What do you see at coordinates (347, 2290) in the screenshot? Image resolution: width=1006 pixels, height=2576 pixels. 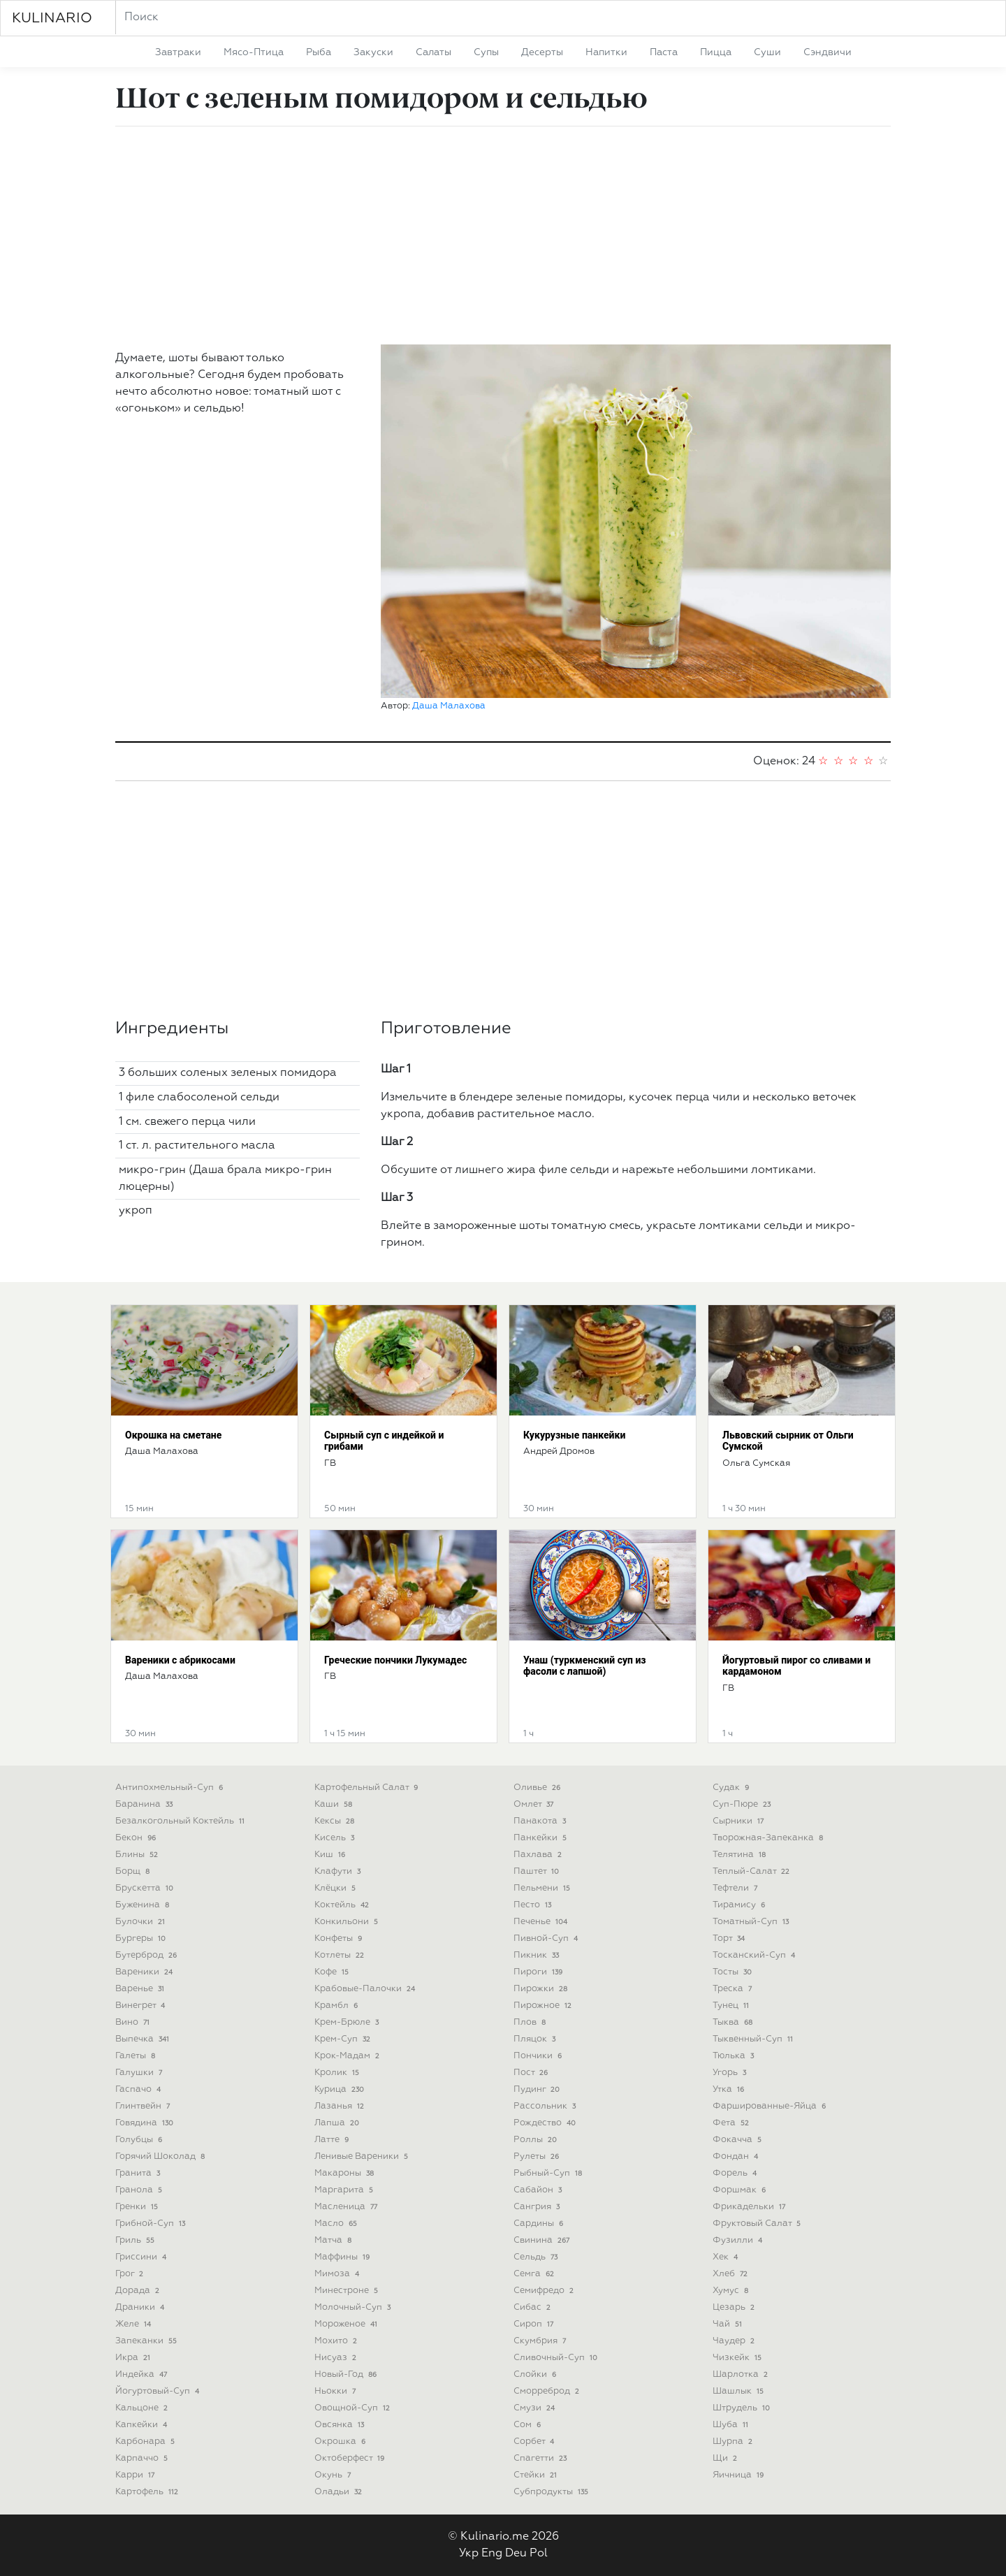 I see `минестроне` at bounding box center [347, 2290].